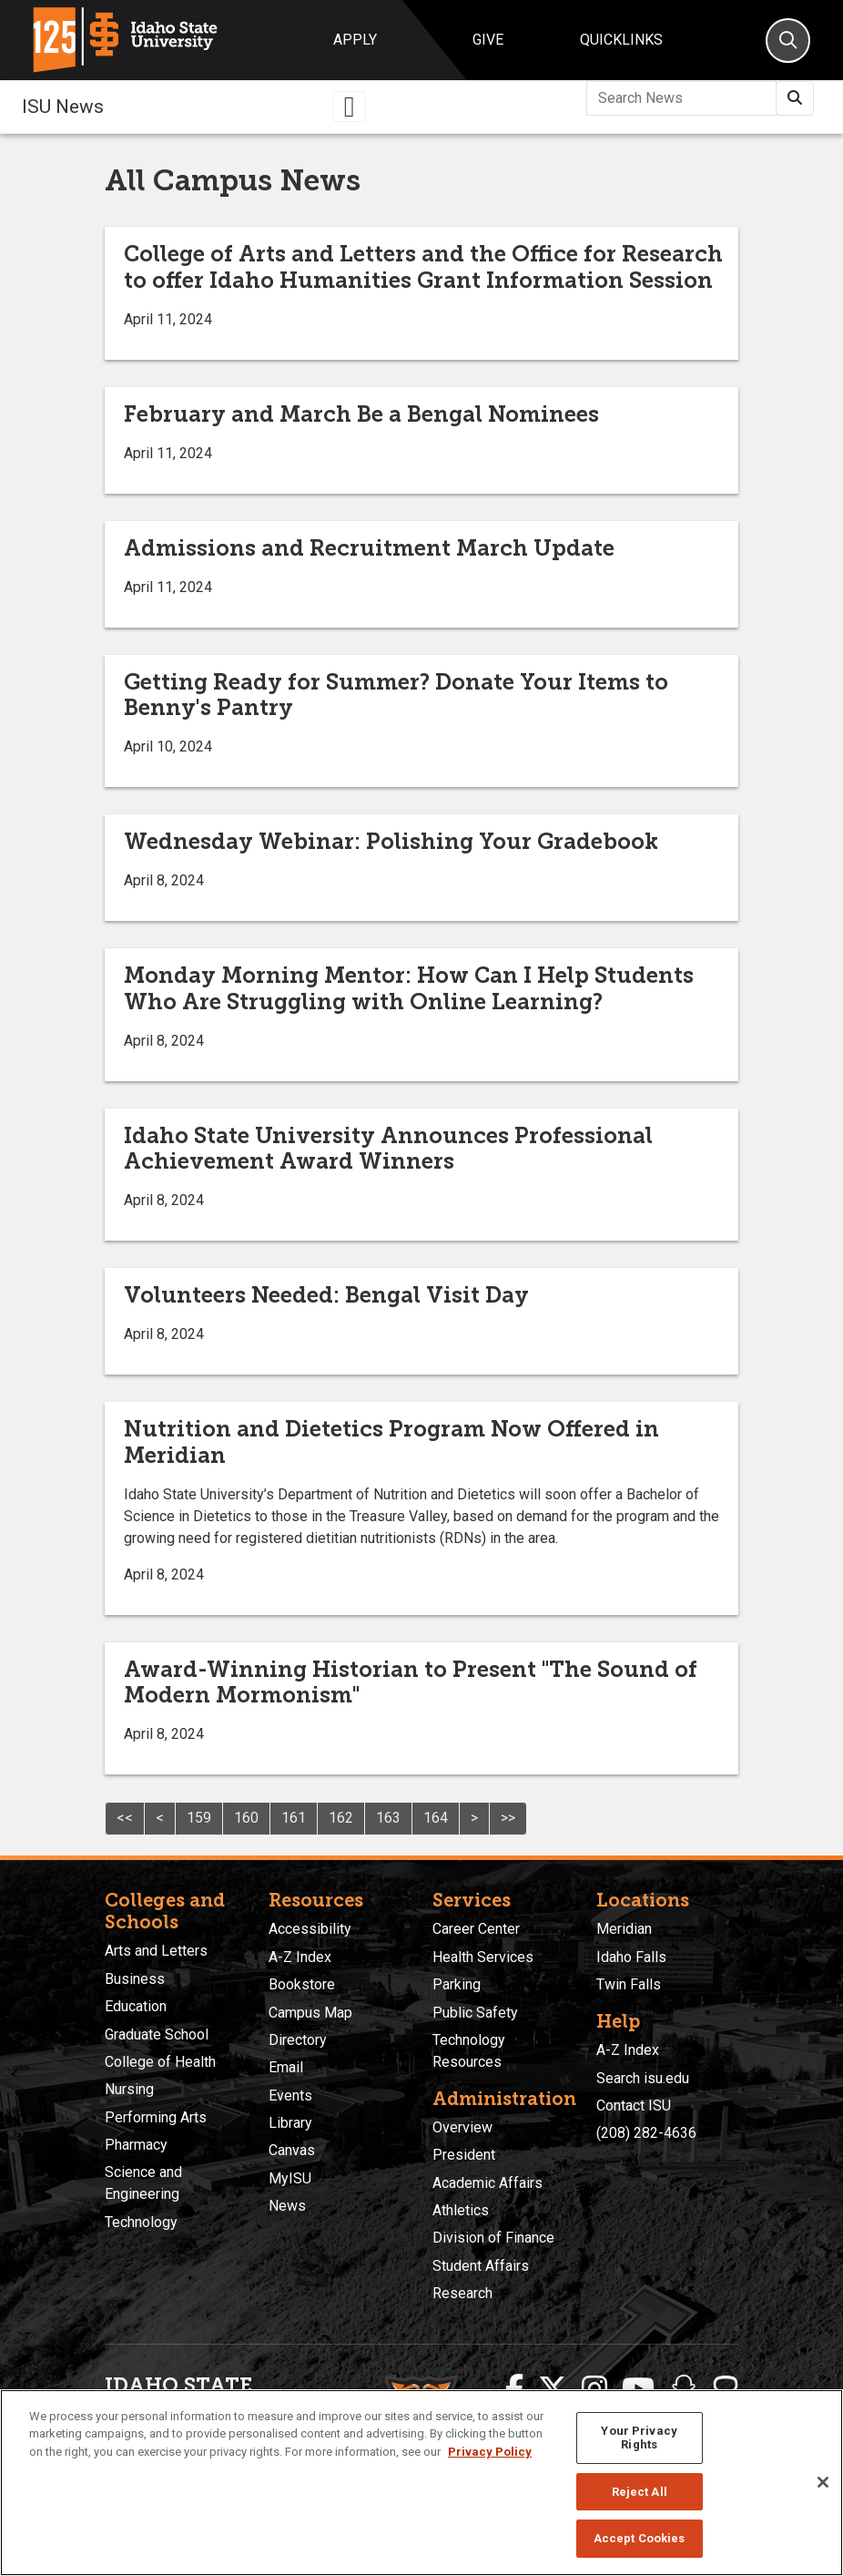 The image size is (843, 2576). I want to click on Your Privacy Rights, so click(639, 2438).